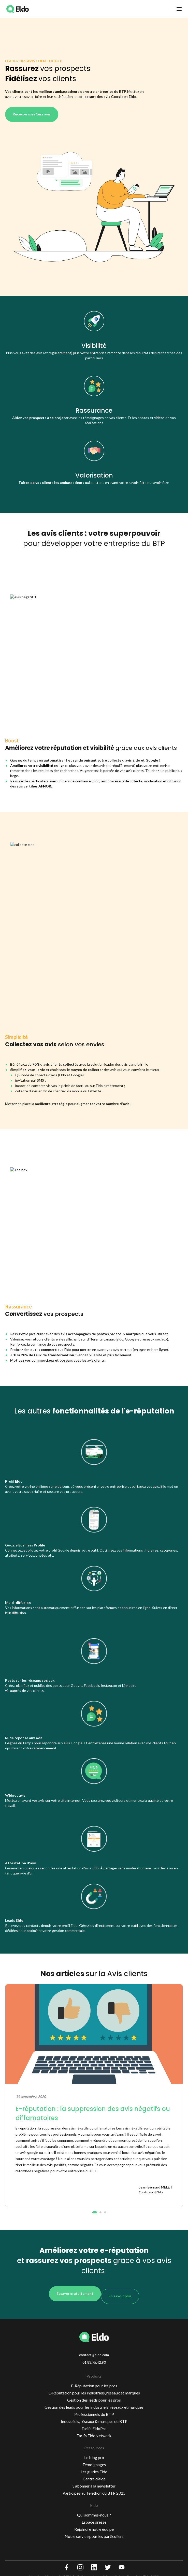 The image size is (188, 2576). Describe the element at coordinates (94, 2392) in the screenshot. I see `E-Réputation pour les industriels, réseaux et marques [menuitem]` at that location.